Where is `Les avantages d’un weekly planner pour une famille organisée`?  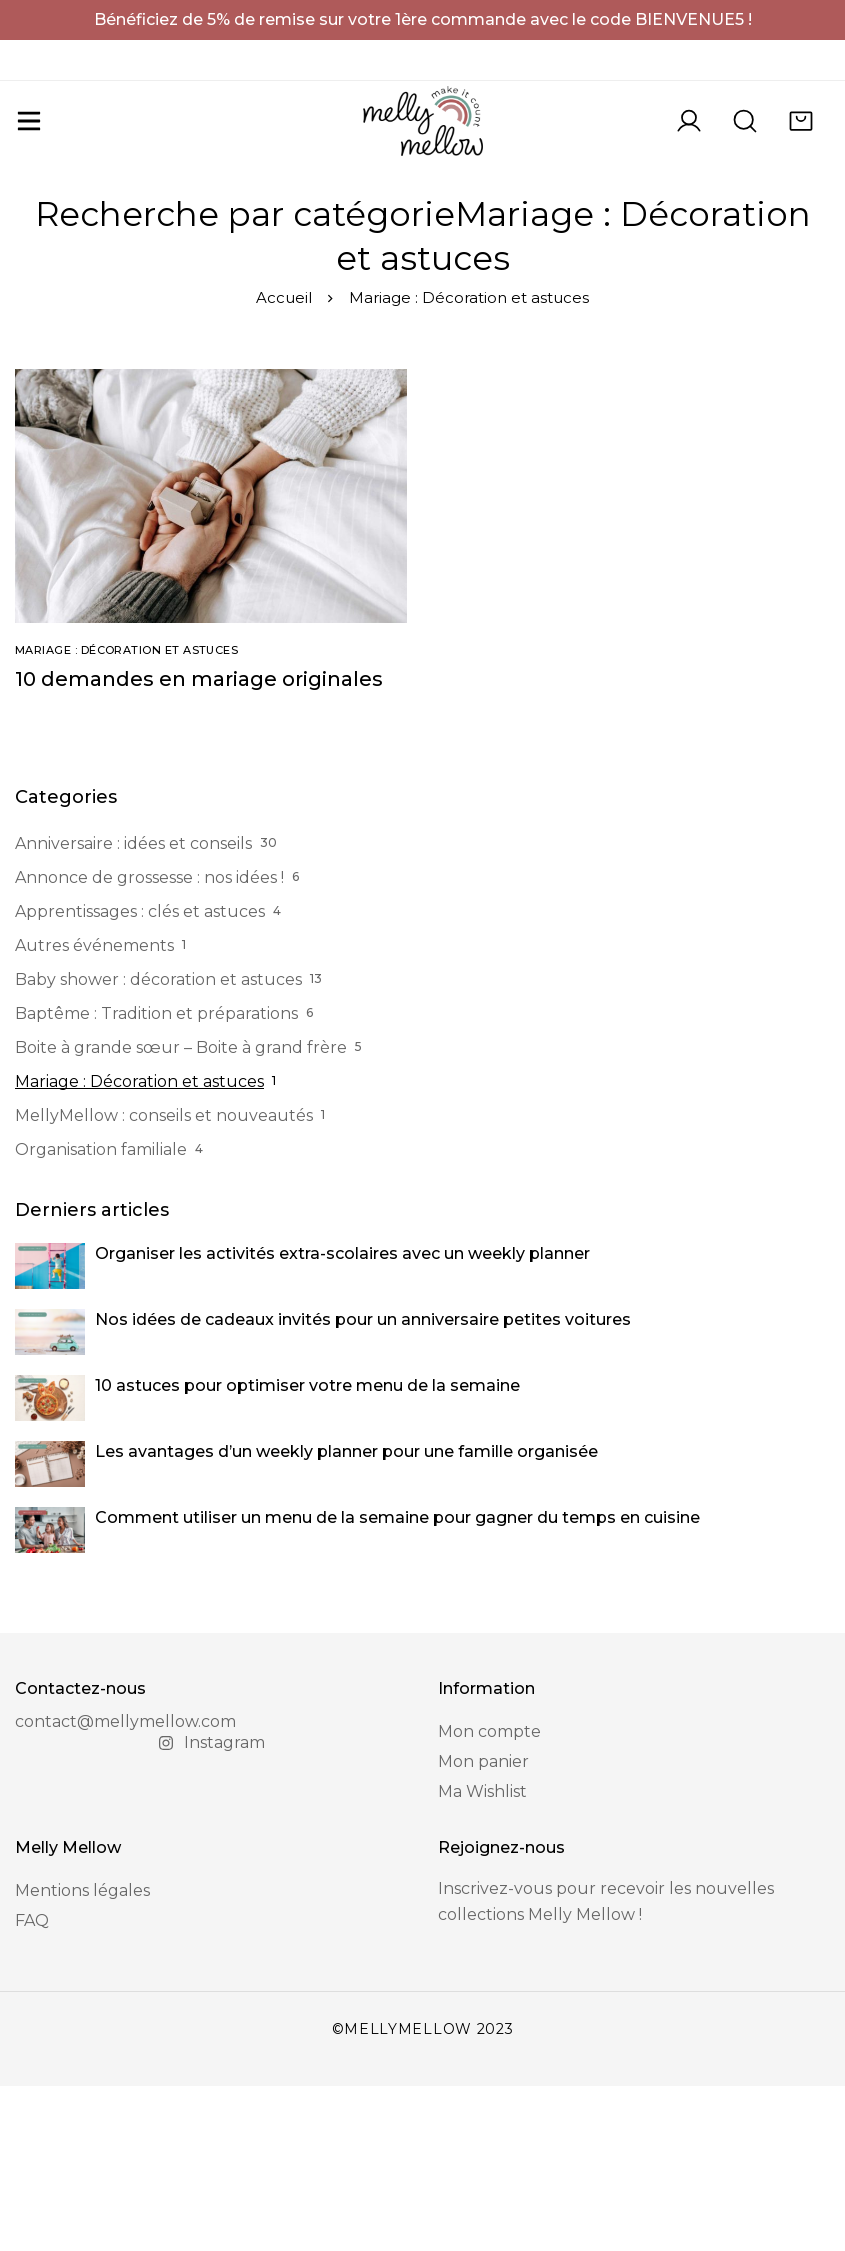
Les avantages d’un weekly planner pour une famille organisée is located at coordinates (346, 1616).